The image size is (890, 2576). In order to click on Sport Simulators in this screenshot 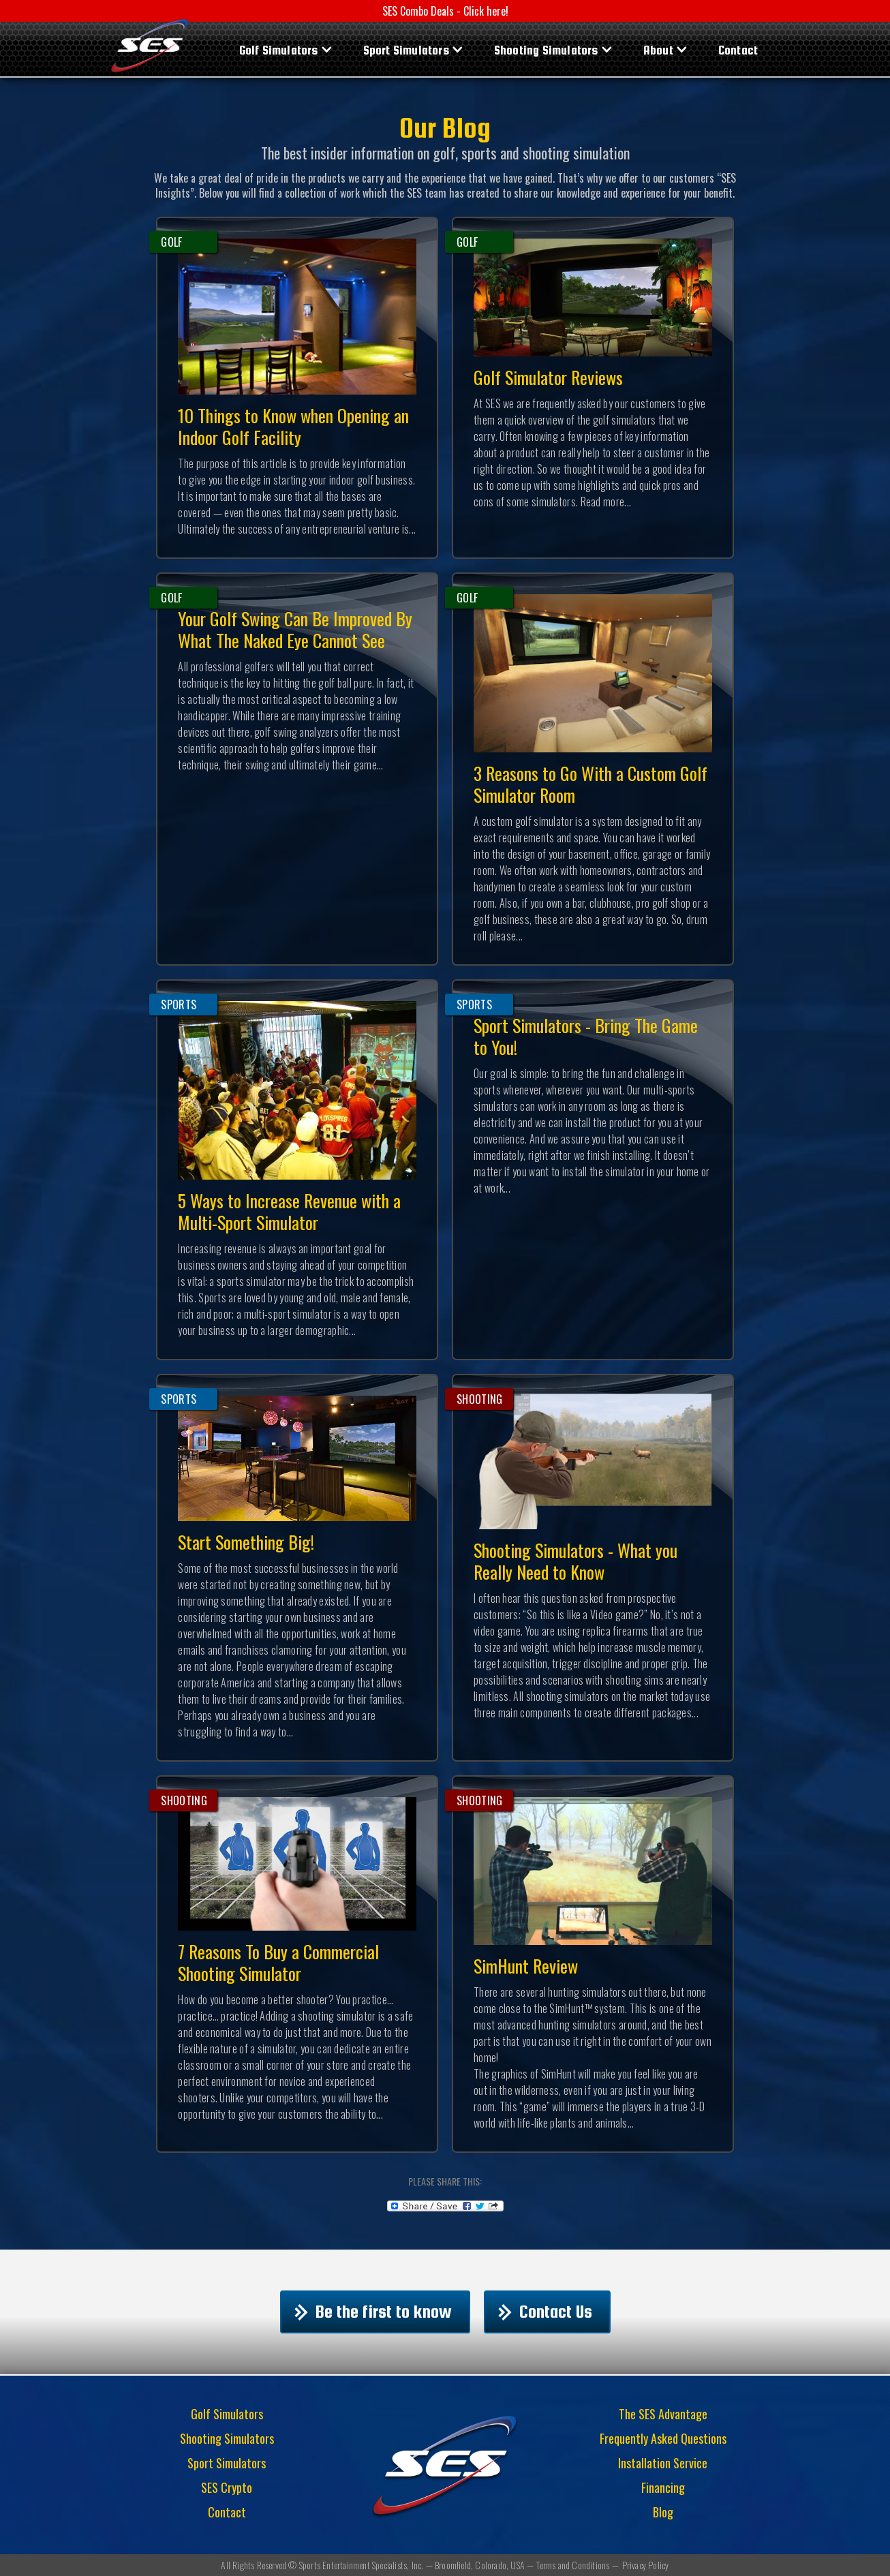, I will do `click(406, 50)`.